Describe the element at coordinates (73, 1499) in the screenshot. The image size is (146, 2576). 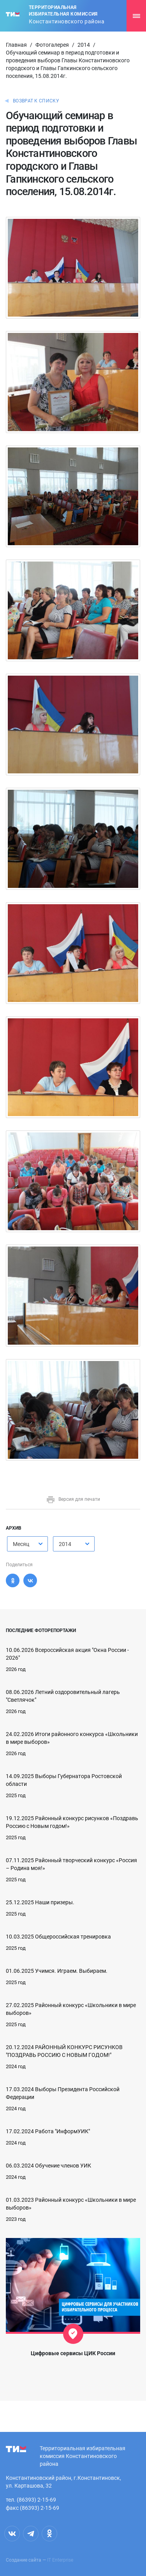
I see `Версия для печати` at that location.